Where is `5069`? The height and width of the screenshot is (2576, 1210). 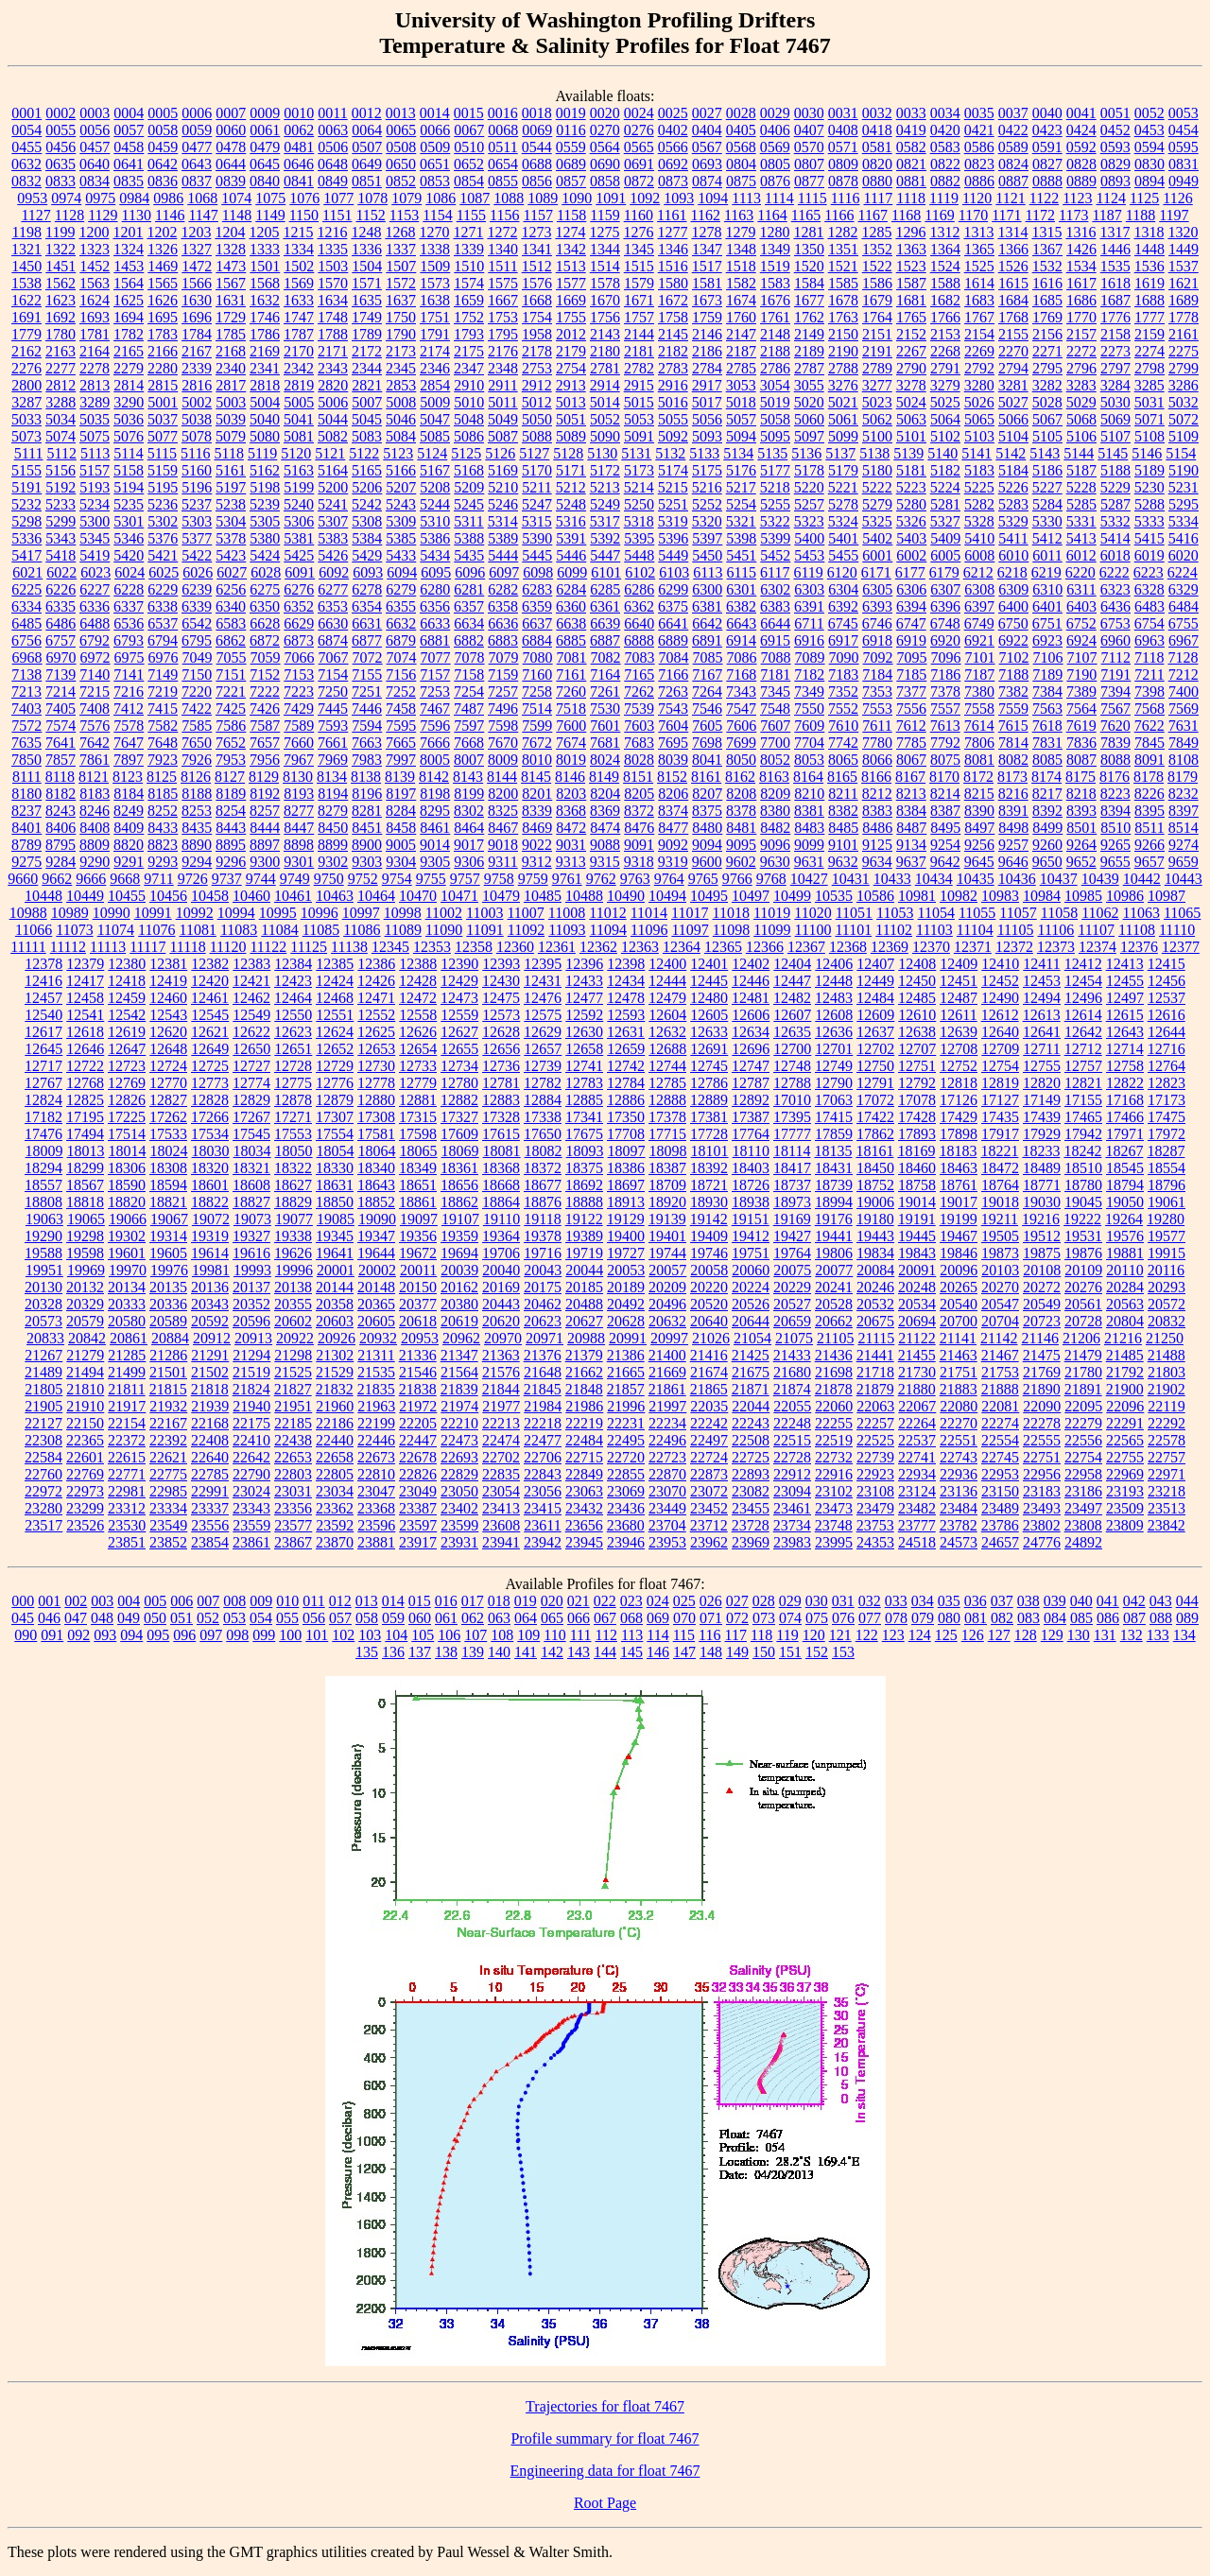
5069 is located at coordinates (1115, 419).